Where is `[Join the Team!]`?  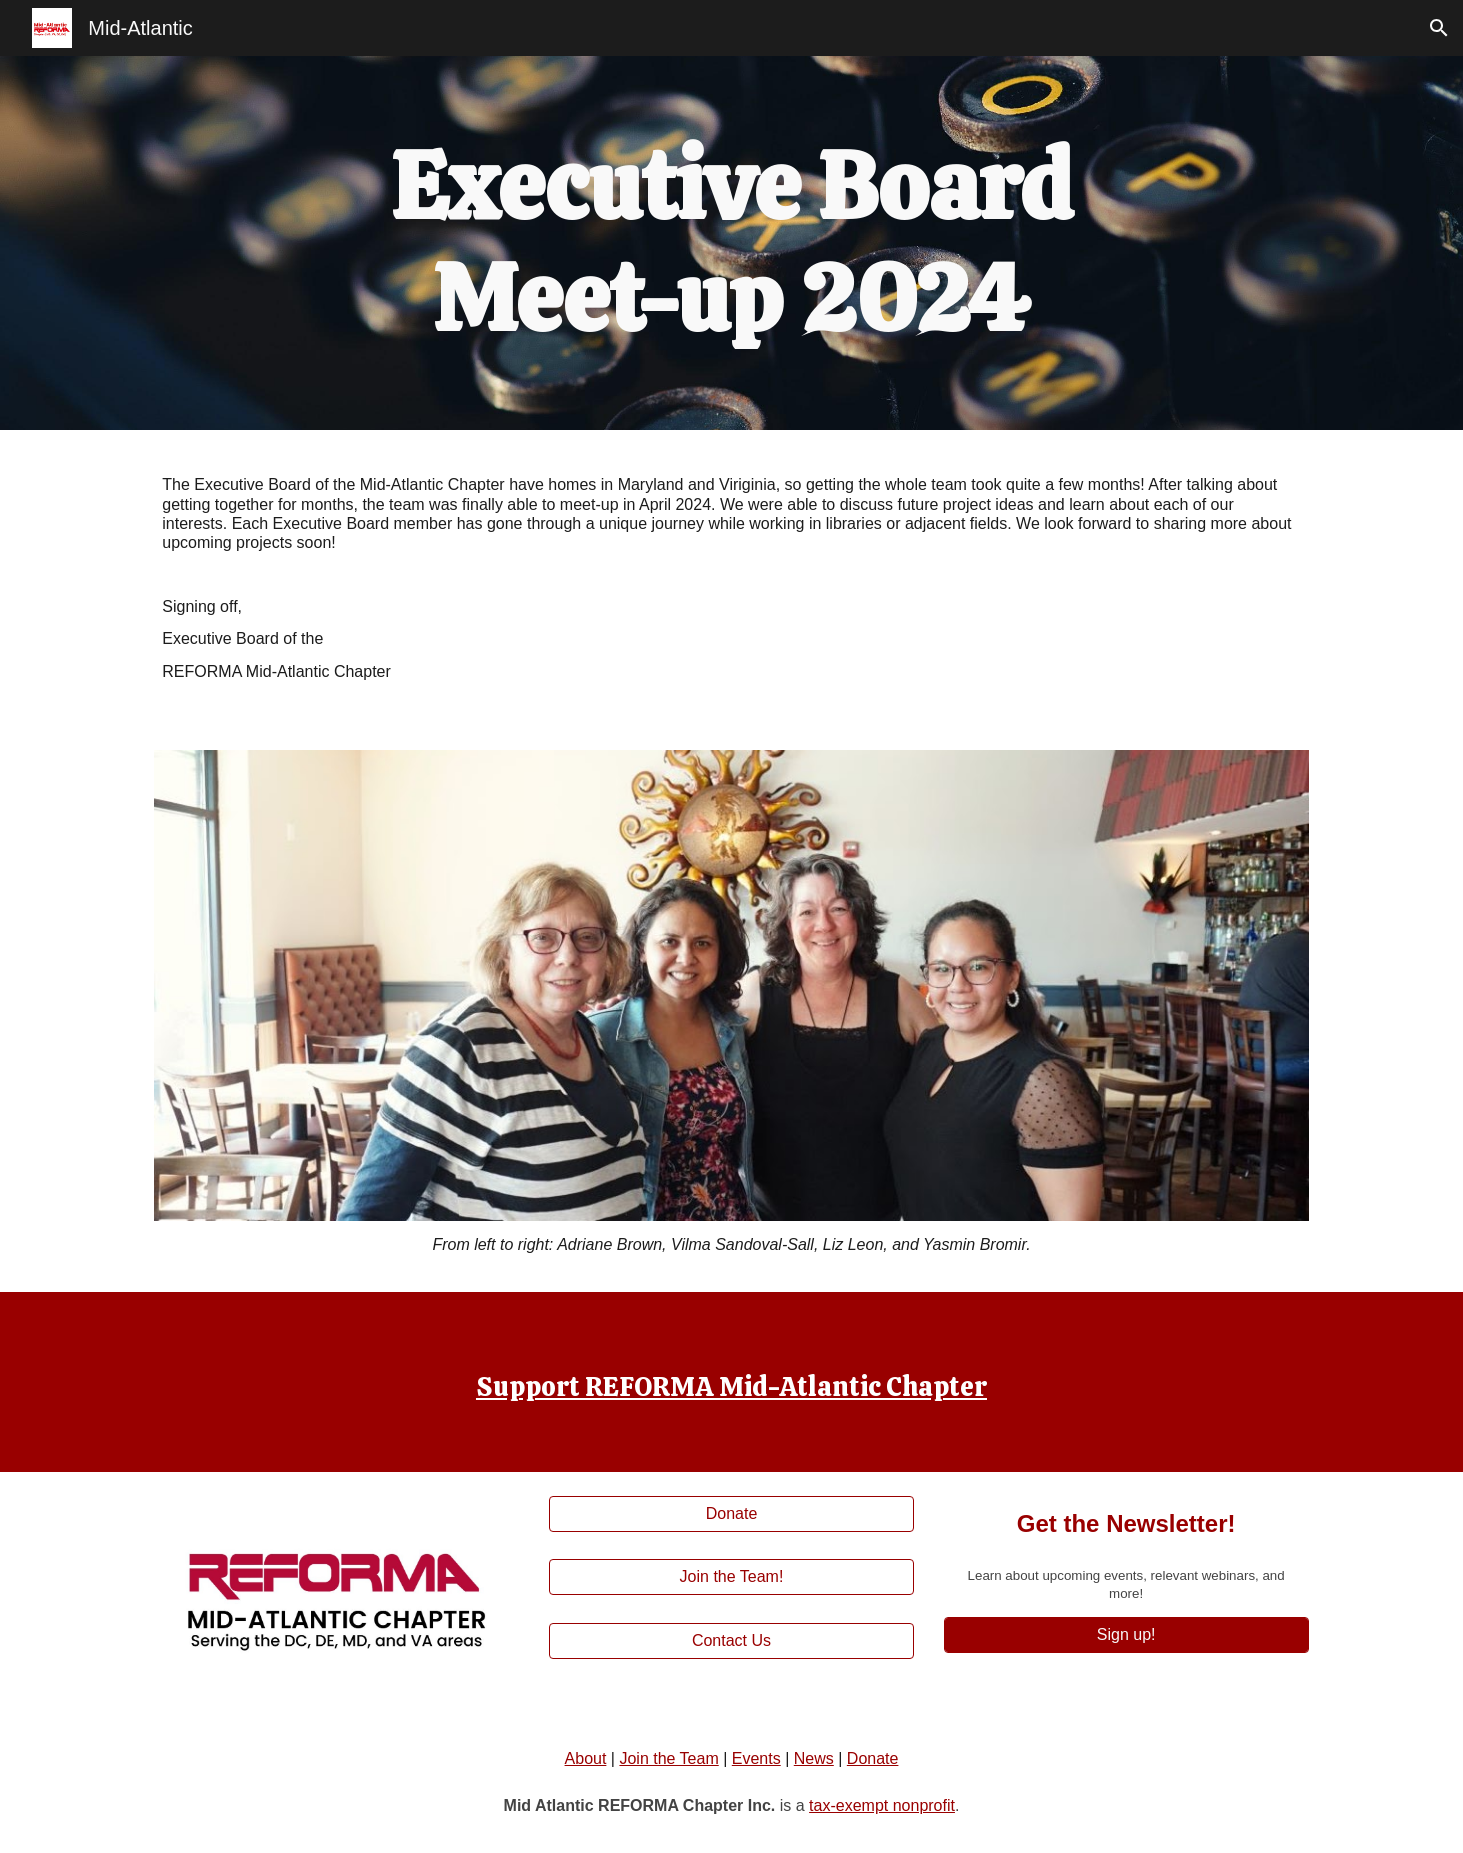
[Join the Team!] is located at coordinates (731, 1577).